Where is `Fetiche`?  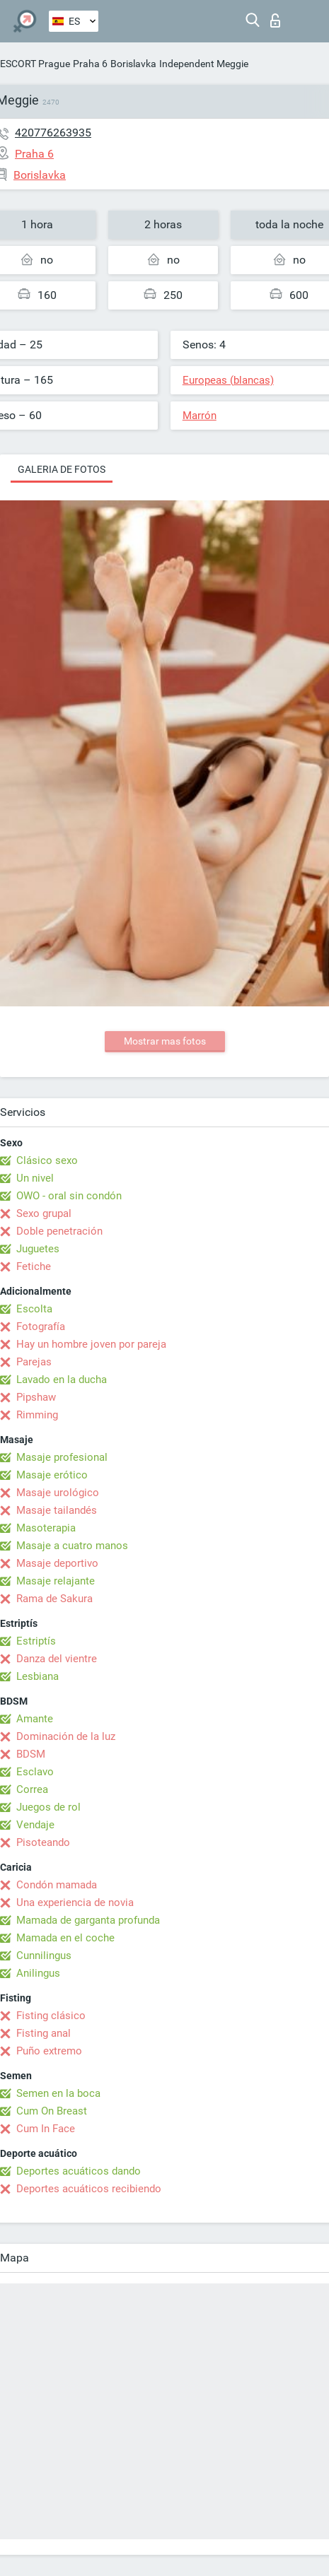 Fetiche is located at coordinates (33, 1266).